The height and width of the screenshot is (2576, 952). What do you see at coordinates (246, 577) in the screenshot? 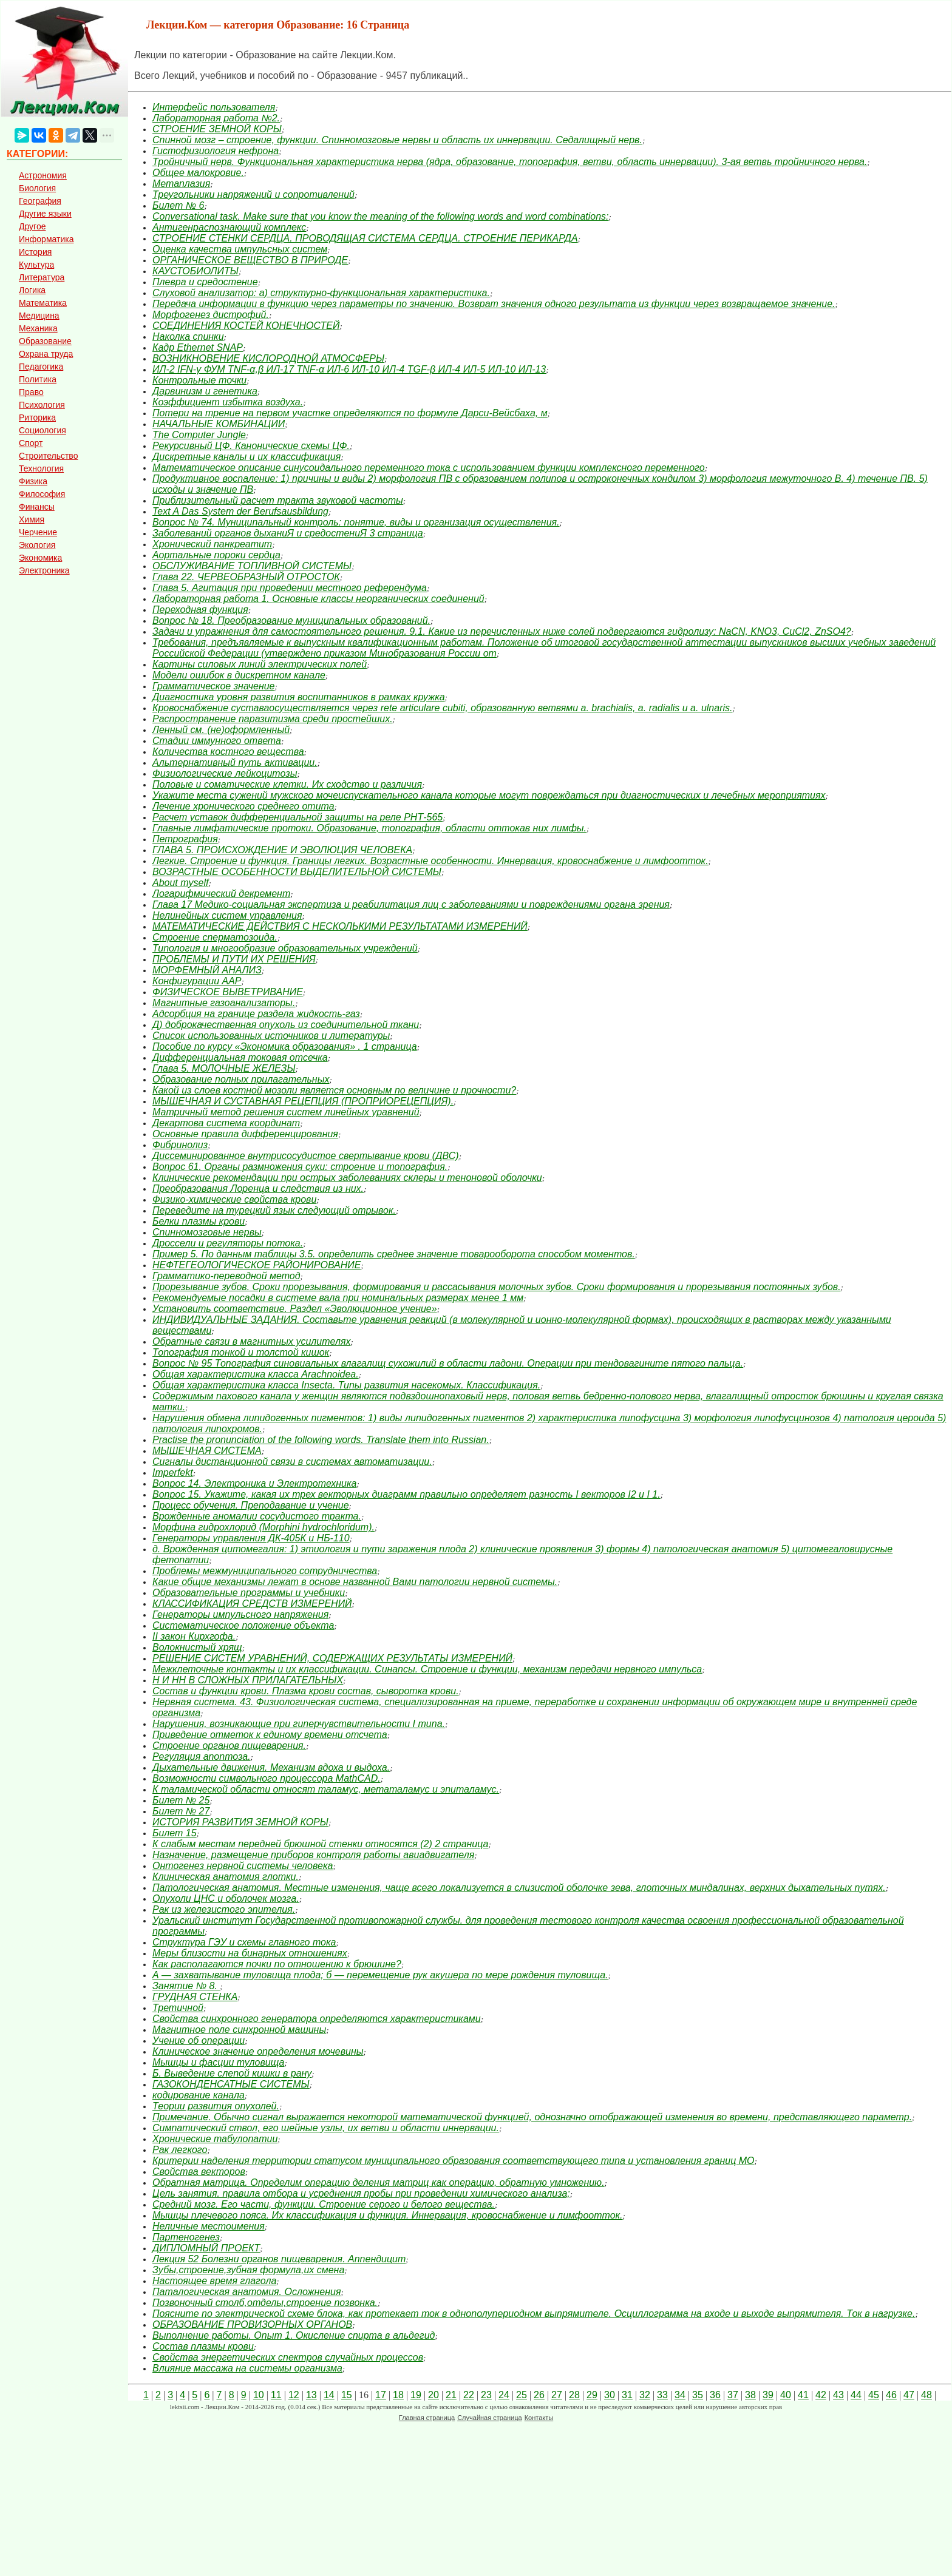
I see `Глава 22. ЧЕРВЕОБРАЗНЫЙ ОТРОСТОК` at bounding box center [246, 577].